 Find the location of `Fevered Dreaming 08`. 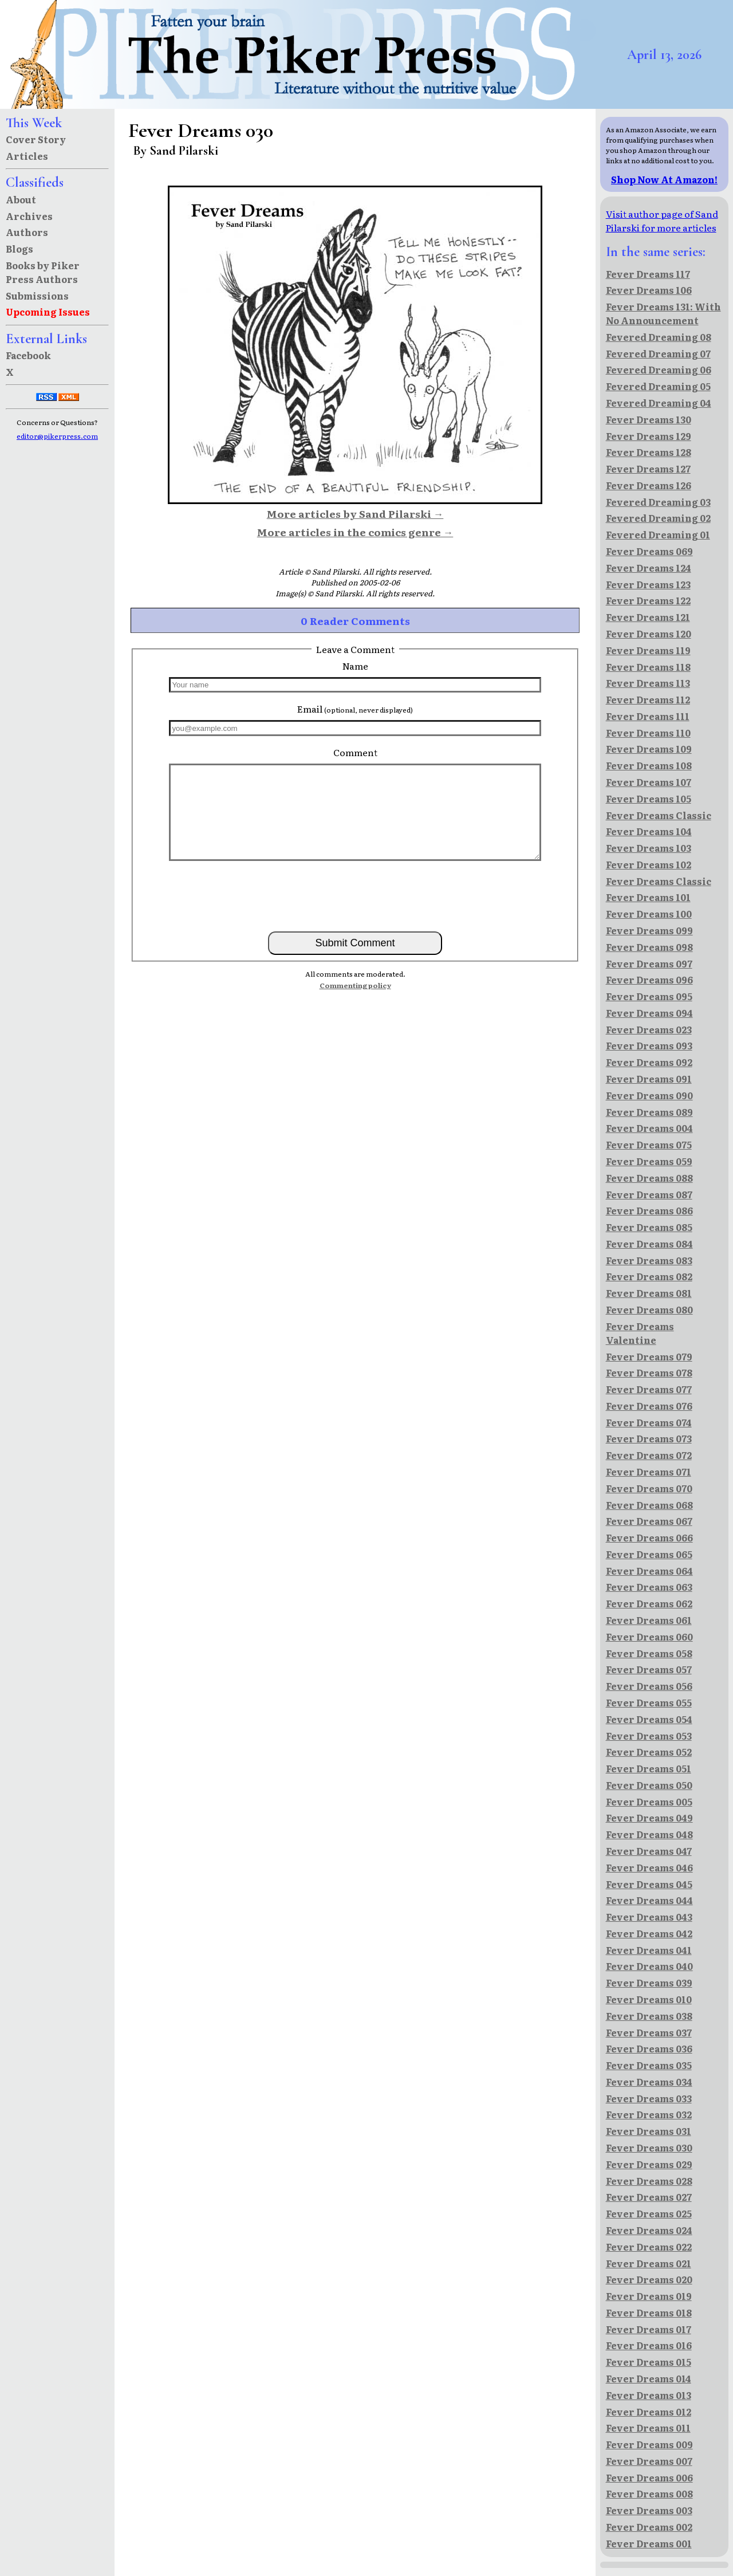

Fevered Dreaming 08 is located at coordinates (658, 337).